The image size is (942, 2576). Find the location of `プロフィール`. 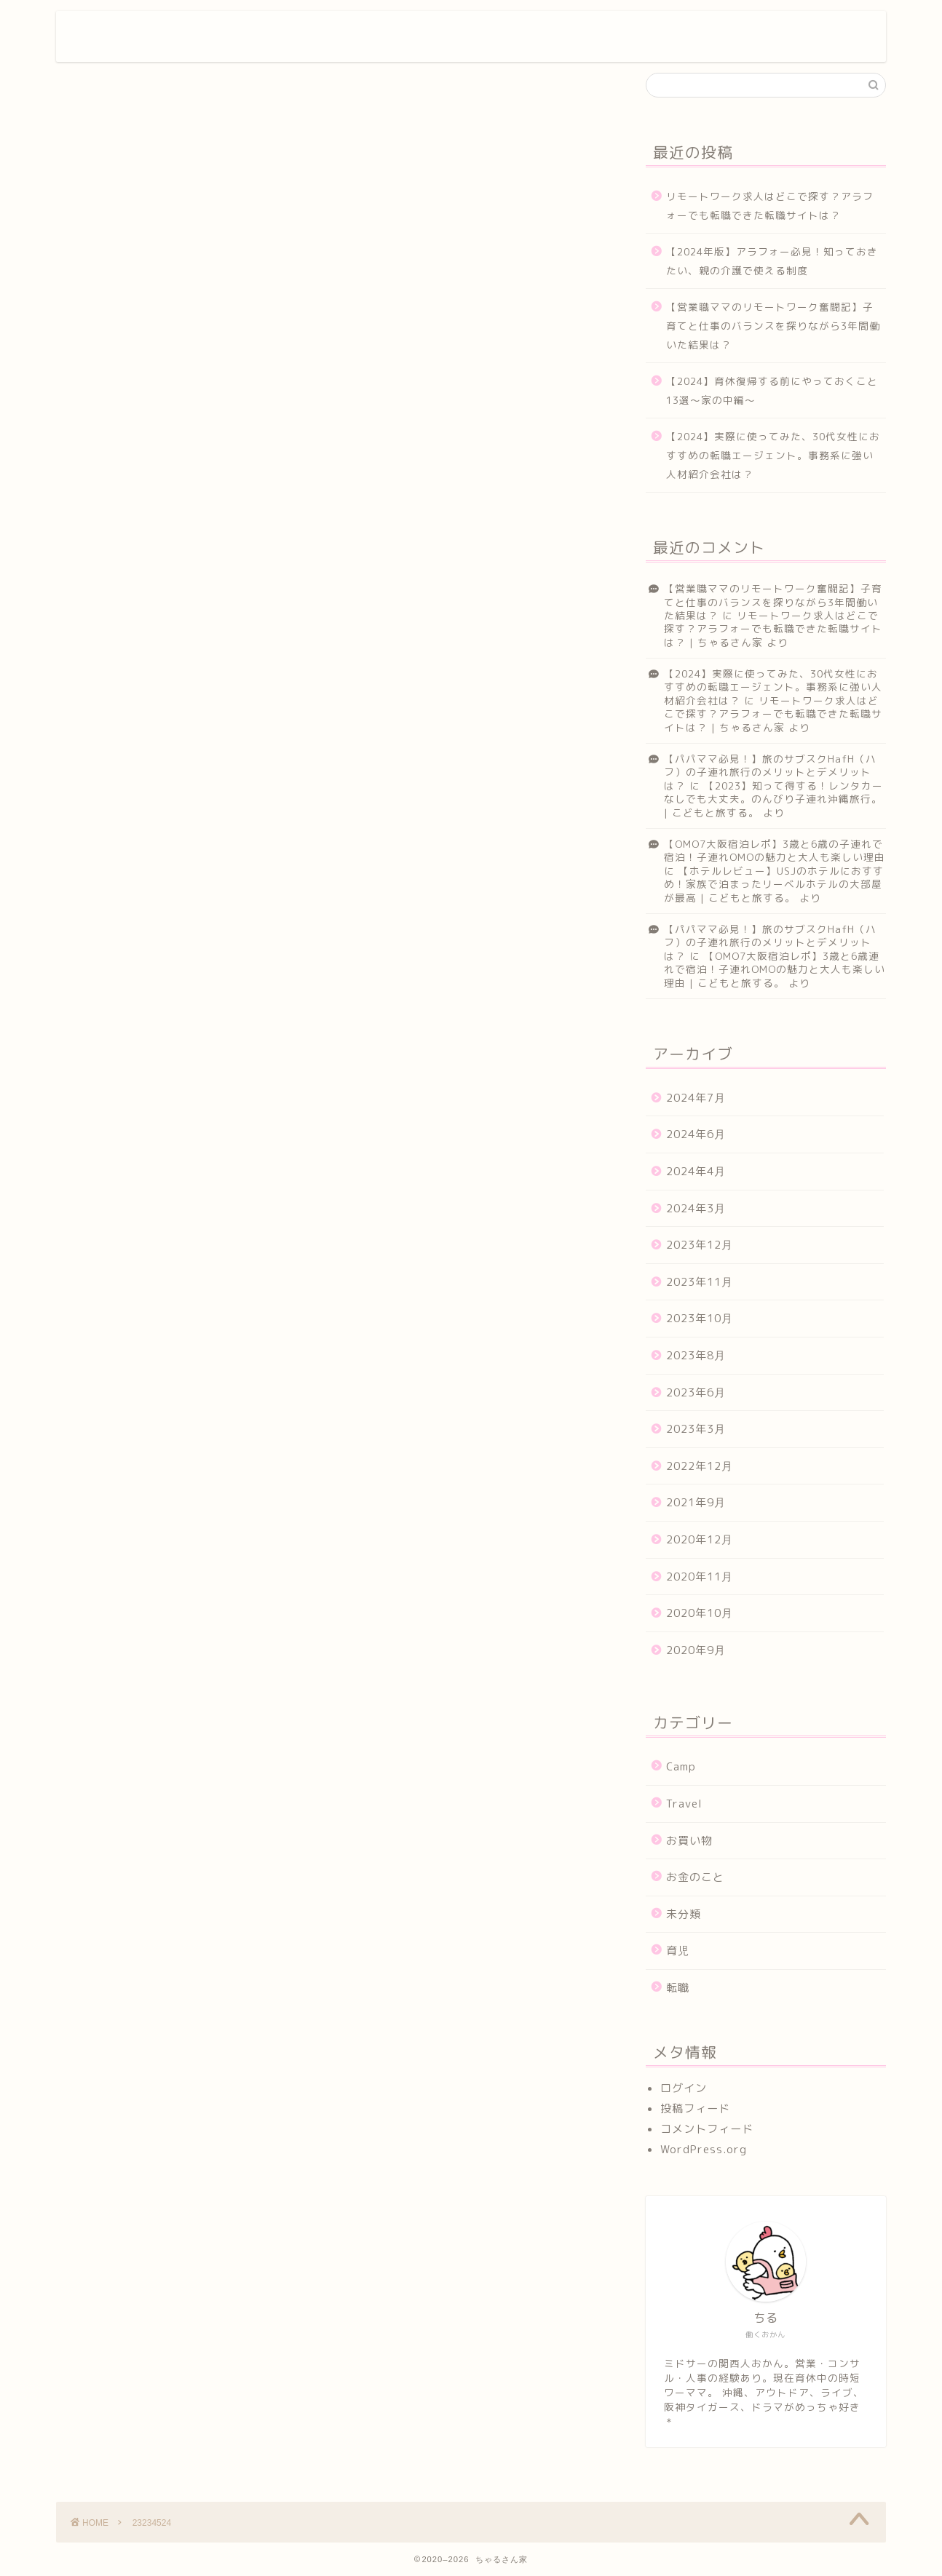

プロフィール is located at coordinates (381, 33).